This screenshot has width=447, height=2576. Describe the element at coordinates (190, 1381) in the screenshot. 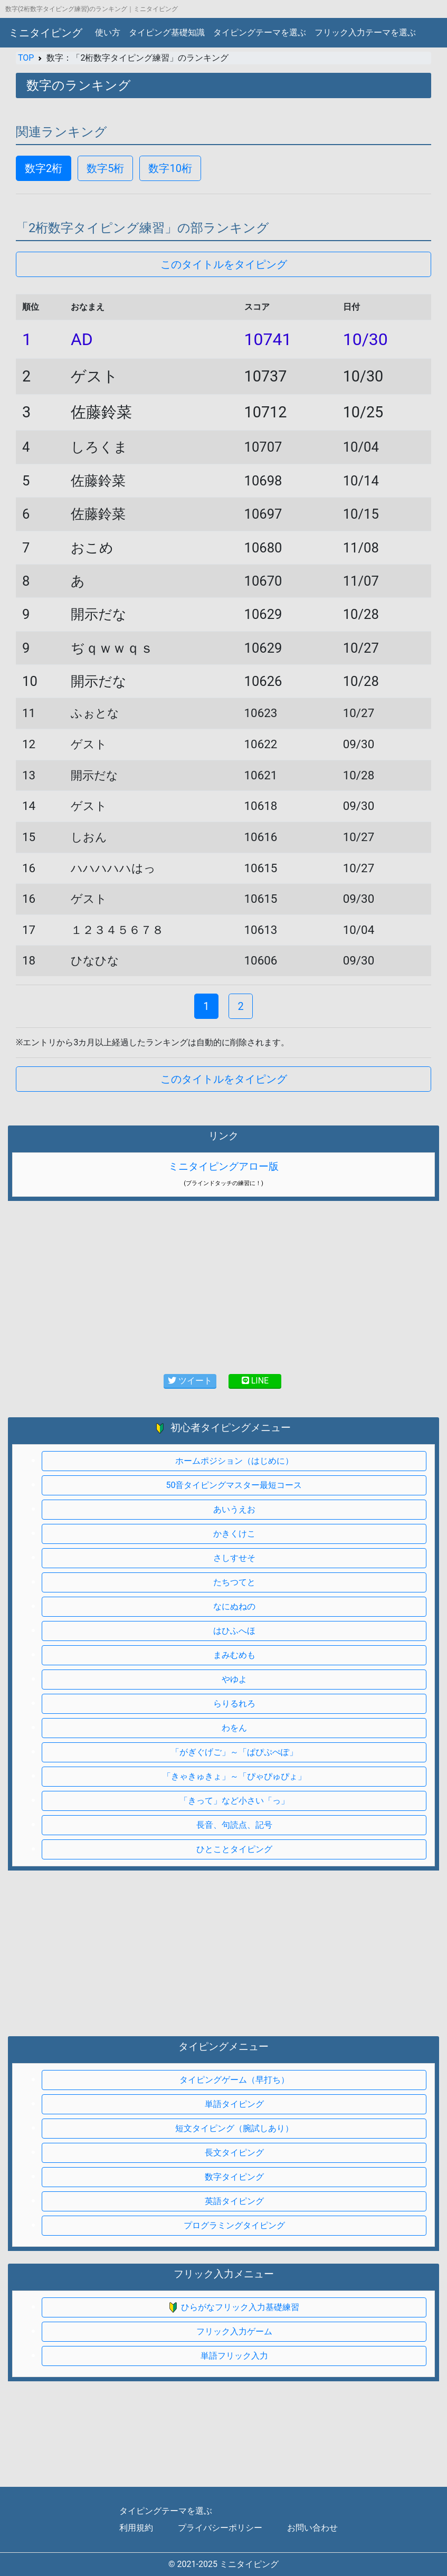

I see `ツイート` at that location.